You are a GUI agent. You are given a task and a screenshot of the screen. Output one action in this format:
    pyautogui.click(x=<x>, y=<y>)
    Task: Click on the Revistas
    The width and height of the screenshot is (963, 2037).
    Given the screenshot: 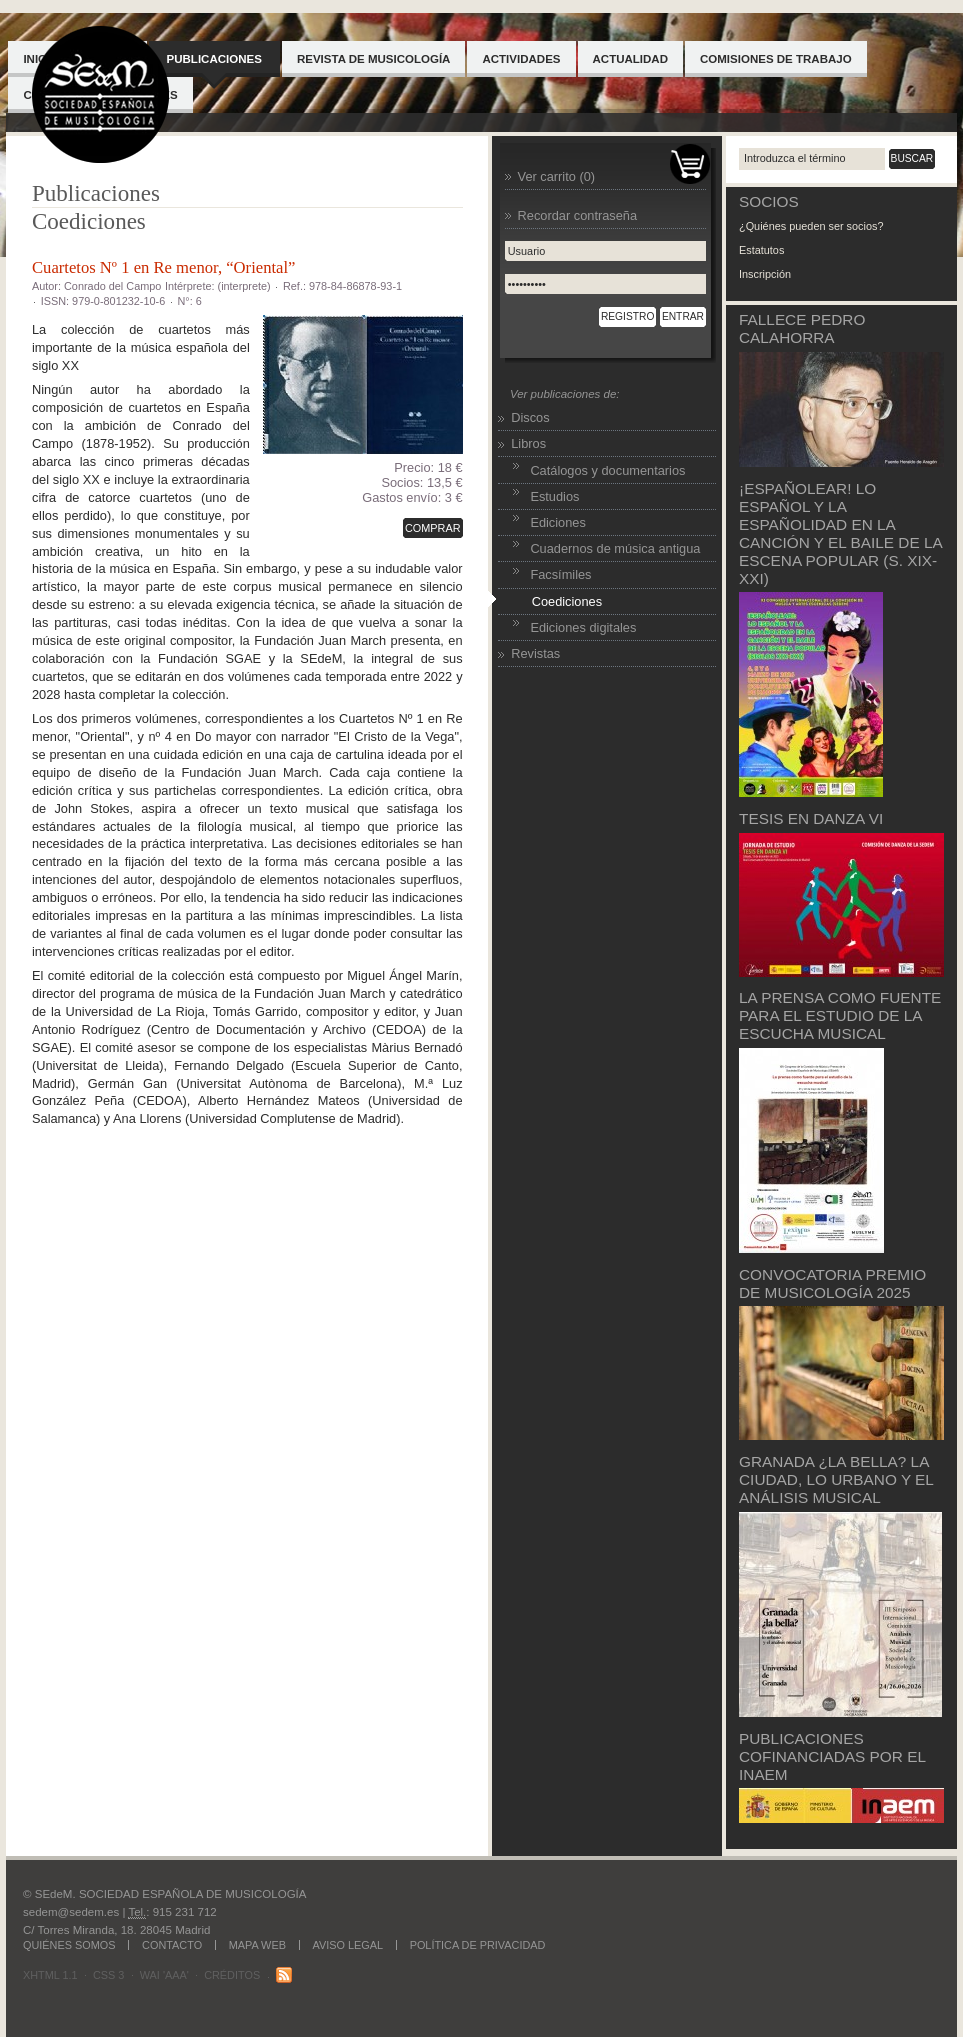 What is the action you would take?
    pyautogui.click(x=535, y=653)
    